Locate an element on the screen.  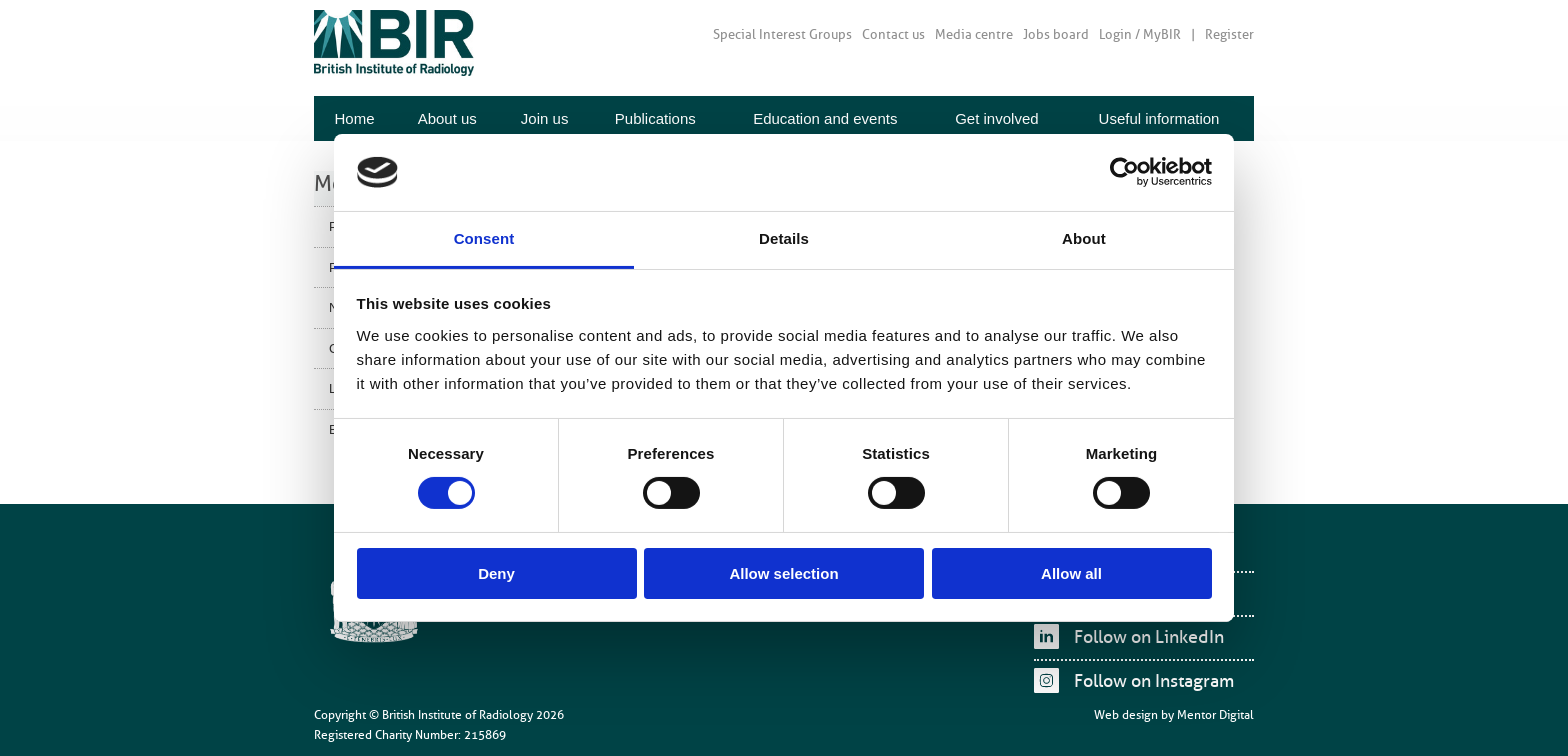
Mentor Digital is located at coordinates (1215, 715).